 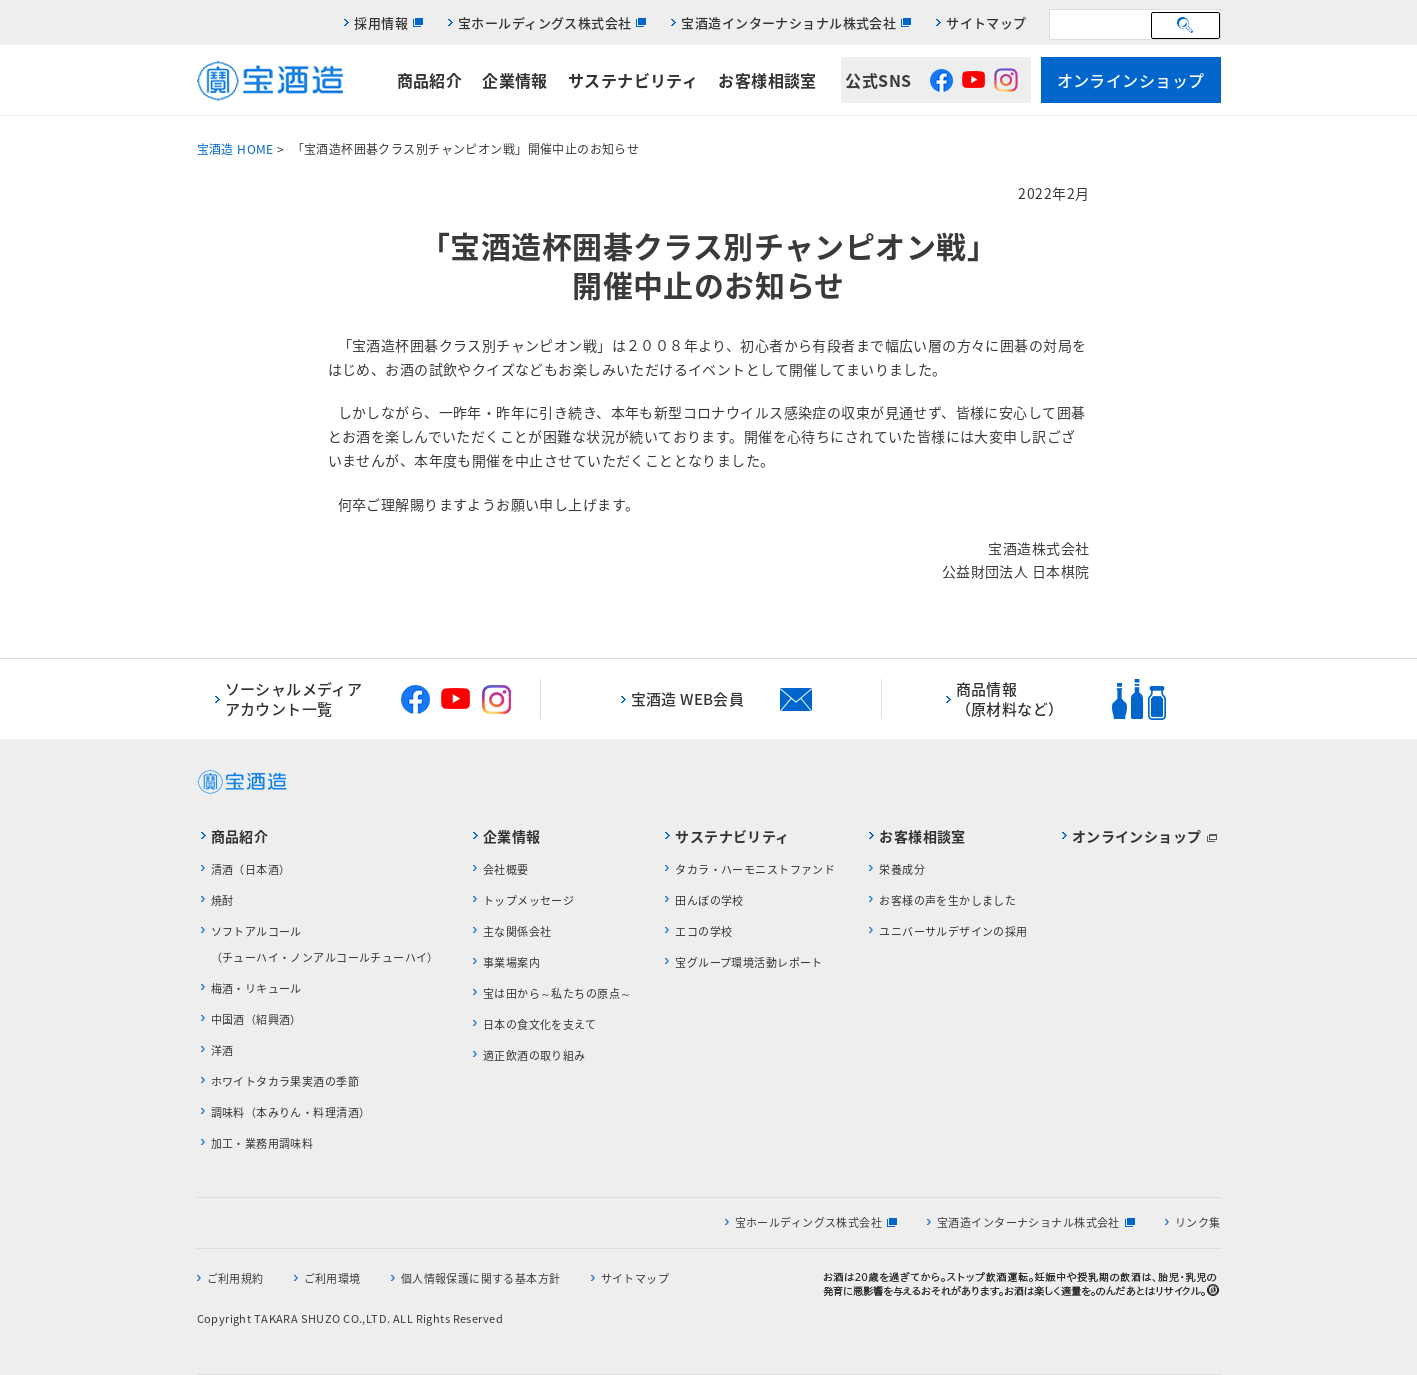 What do you see at coordinates (633, 80) in the screenshot?
I see `サステナビリティ` at bounding box center [633, 80].